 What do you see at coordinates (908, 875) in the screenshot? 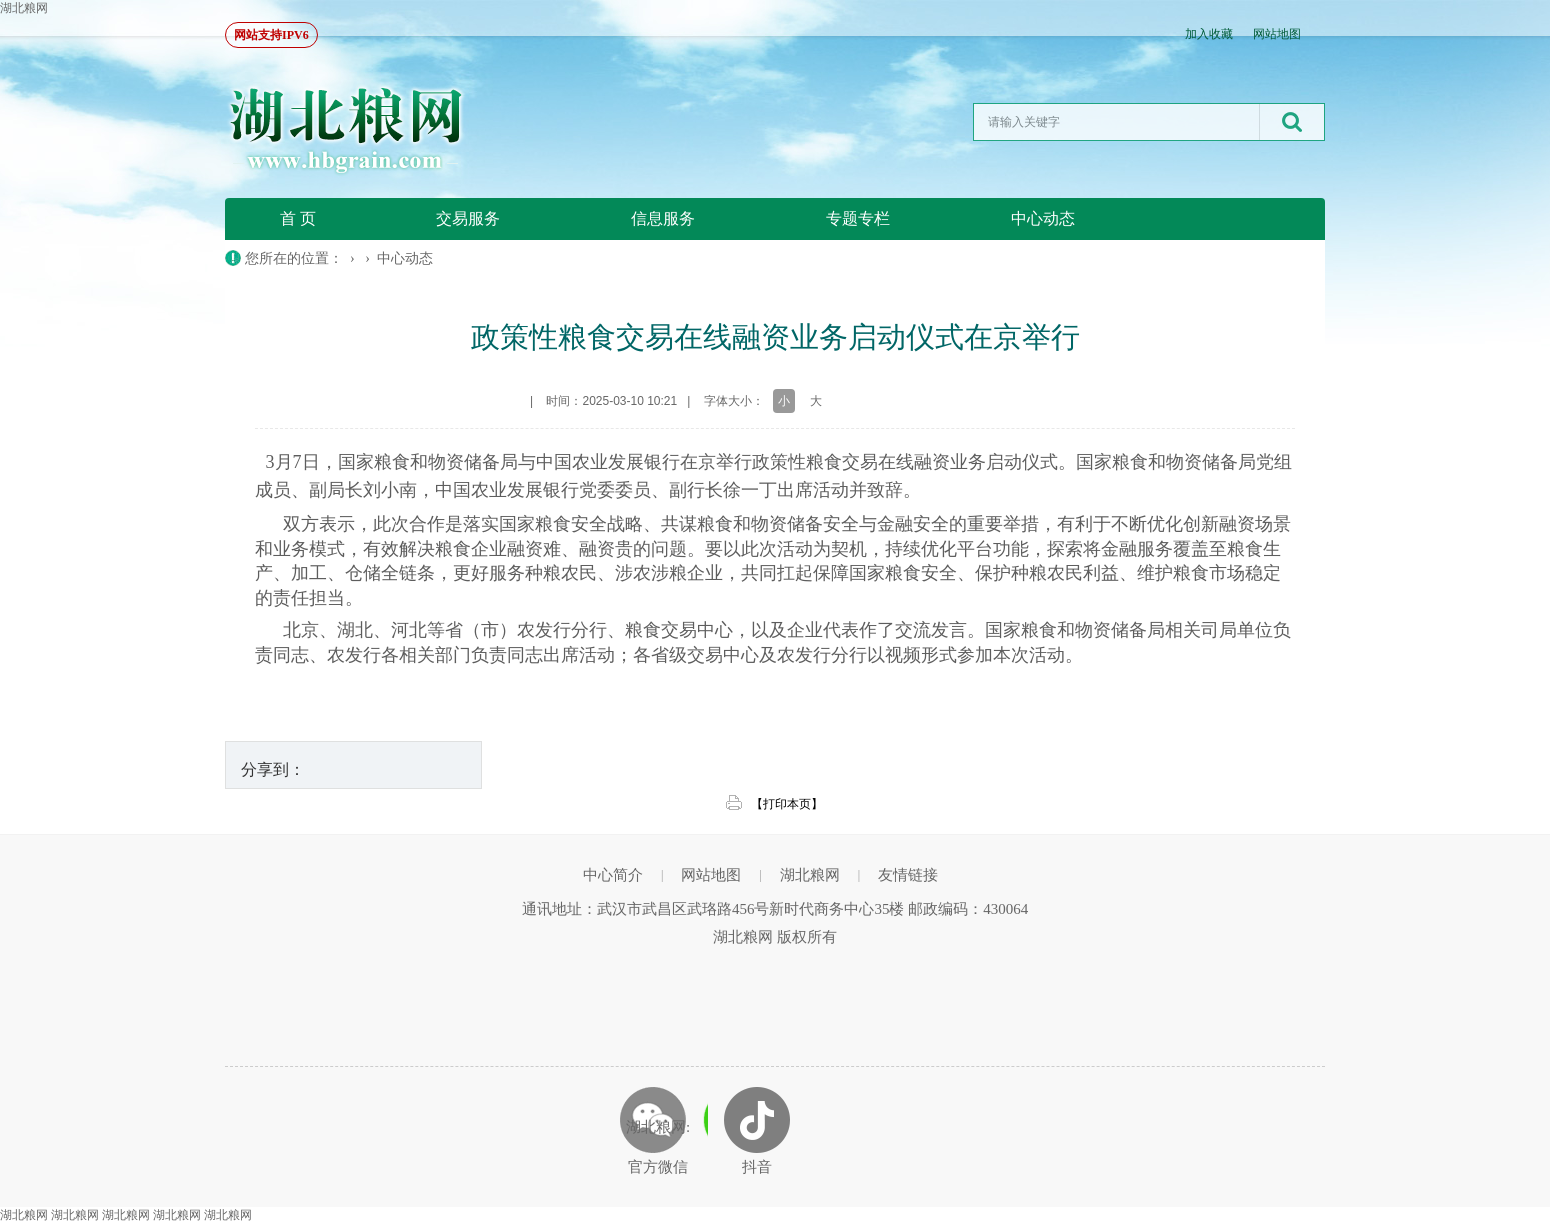
I see `友情链接` at bounding box center [908, 875].